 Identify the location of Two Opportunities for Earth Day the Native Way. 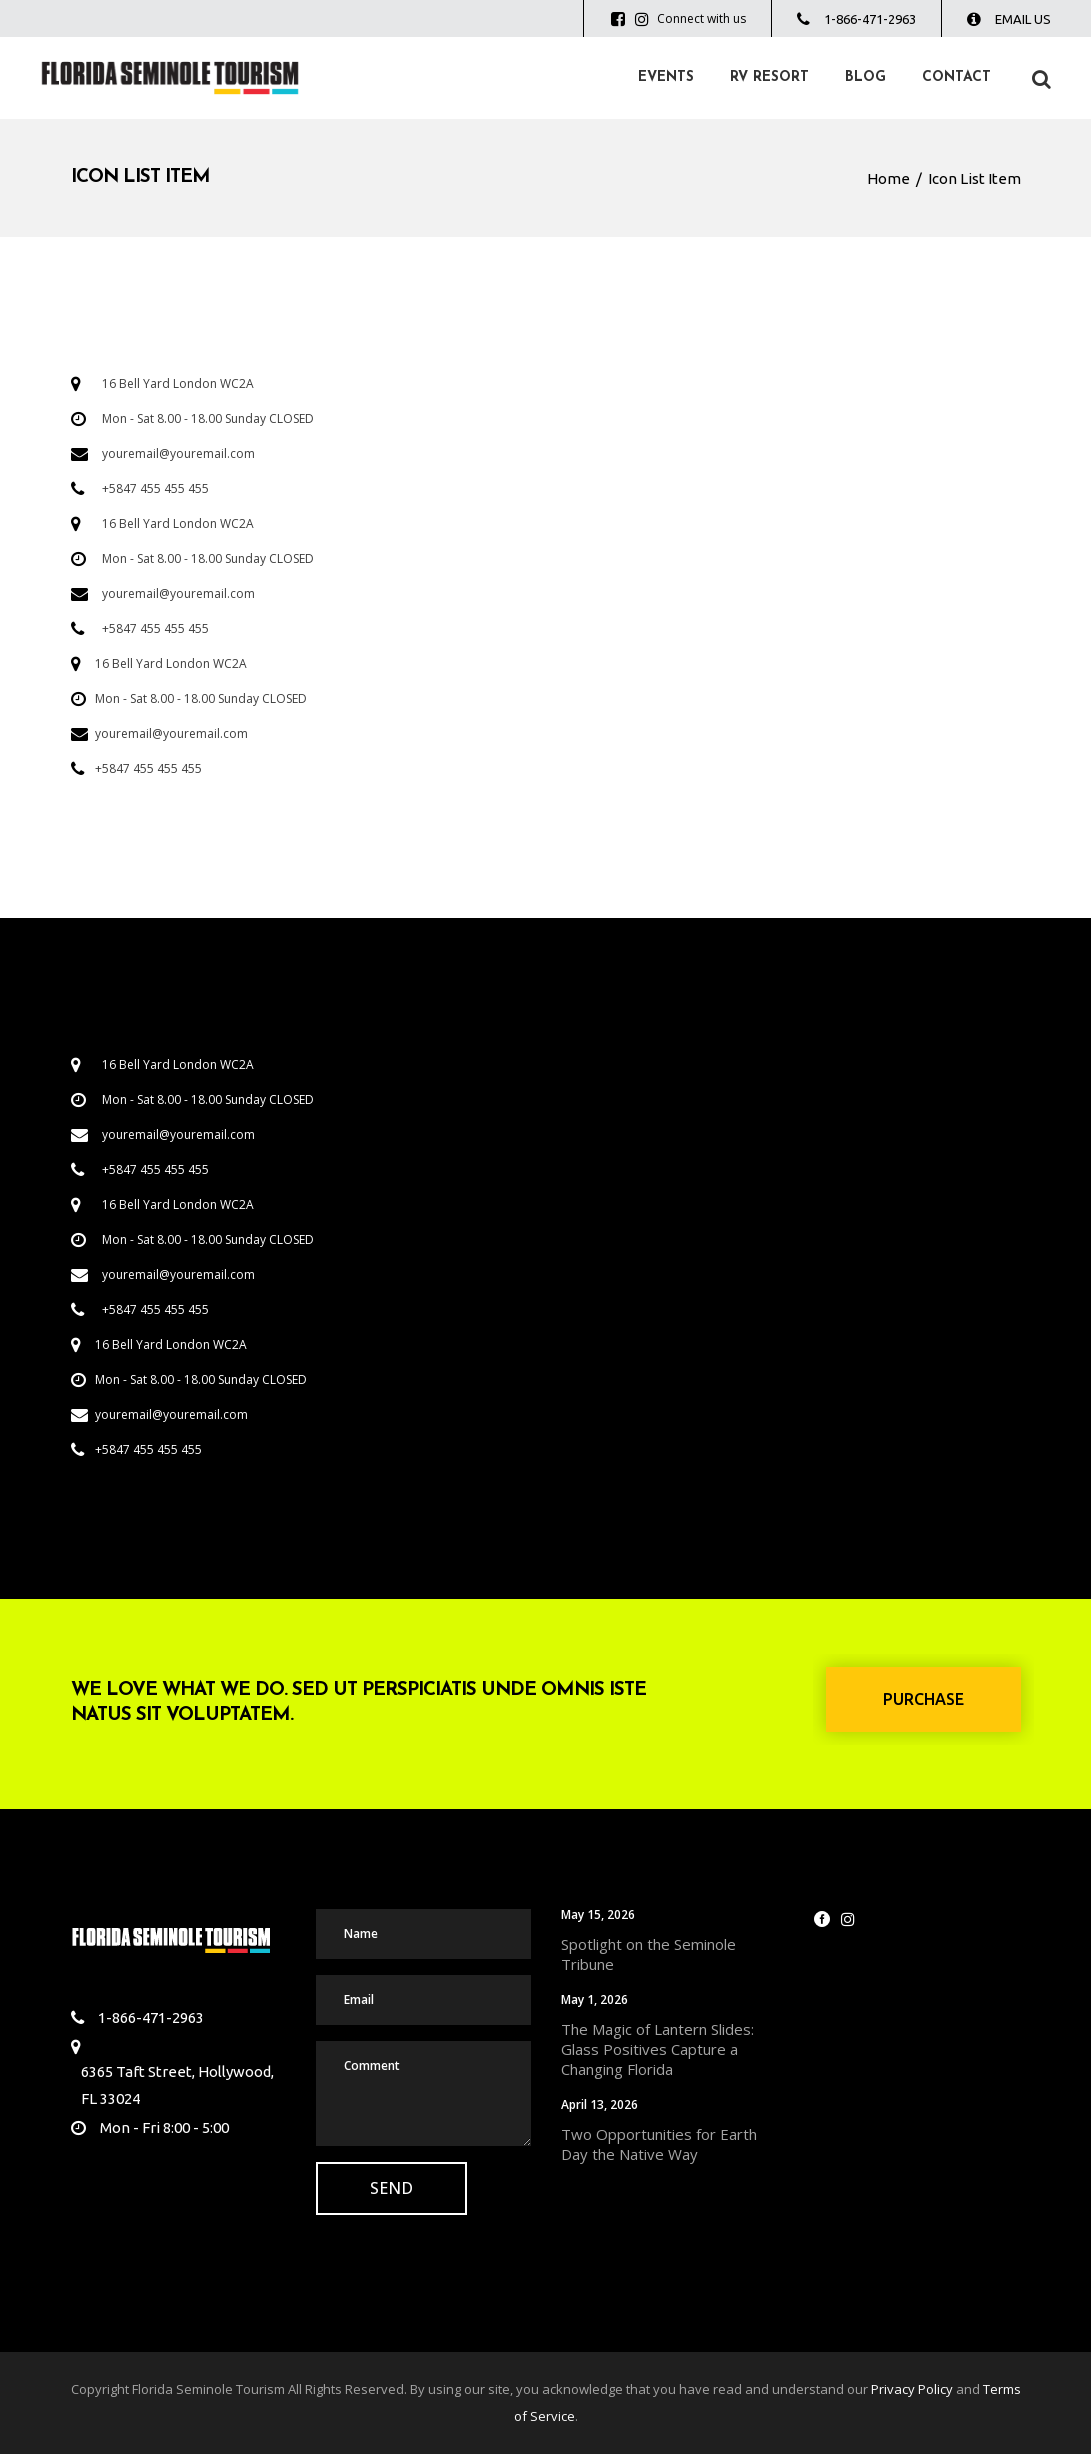
(659, 2144).